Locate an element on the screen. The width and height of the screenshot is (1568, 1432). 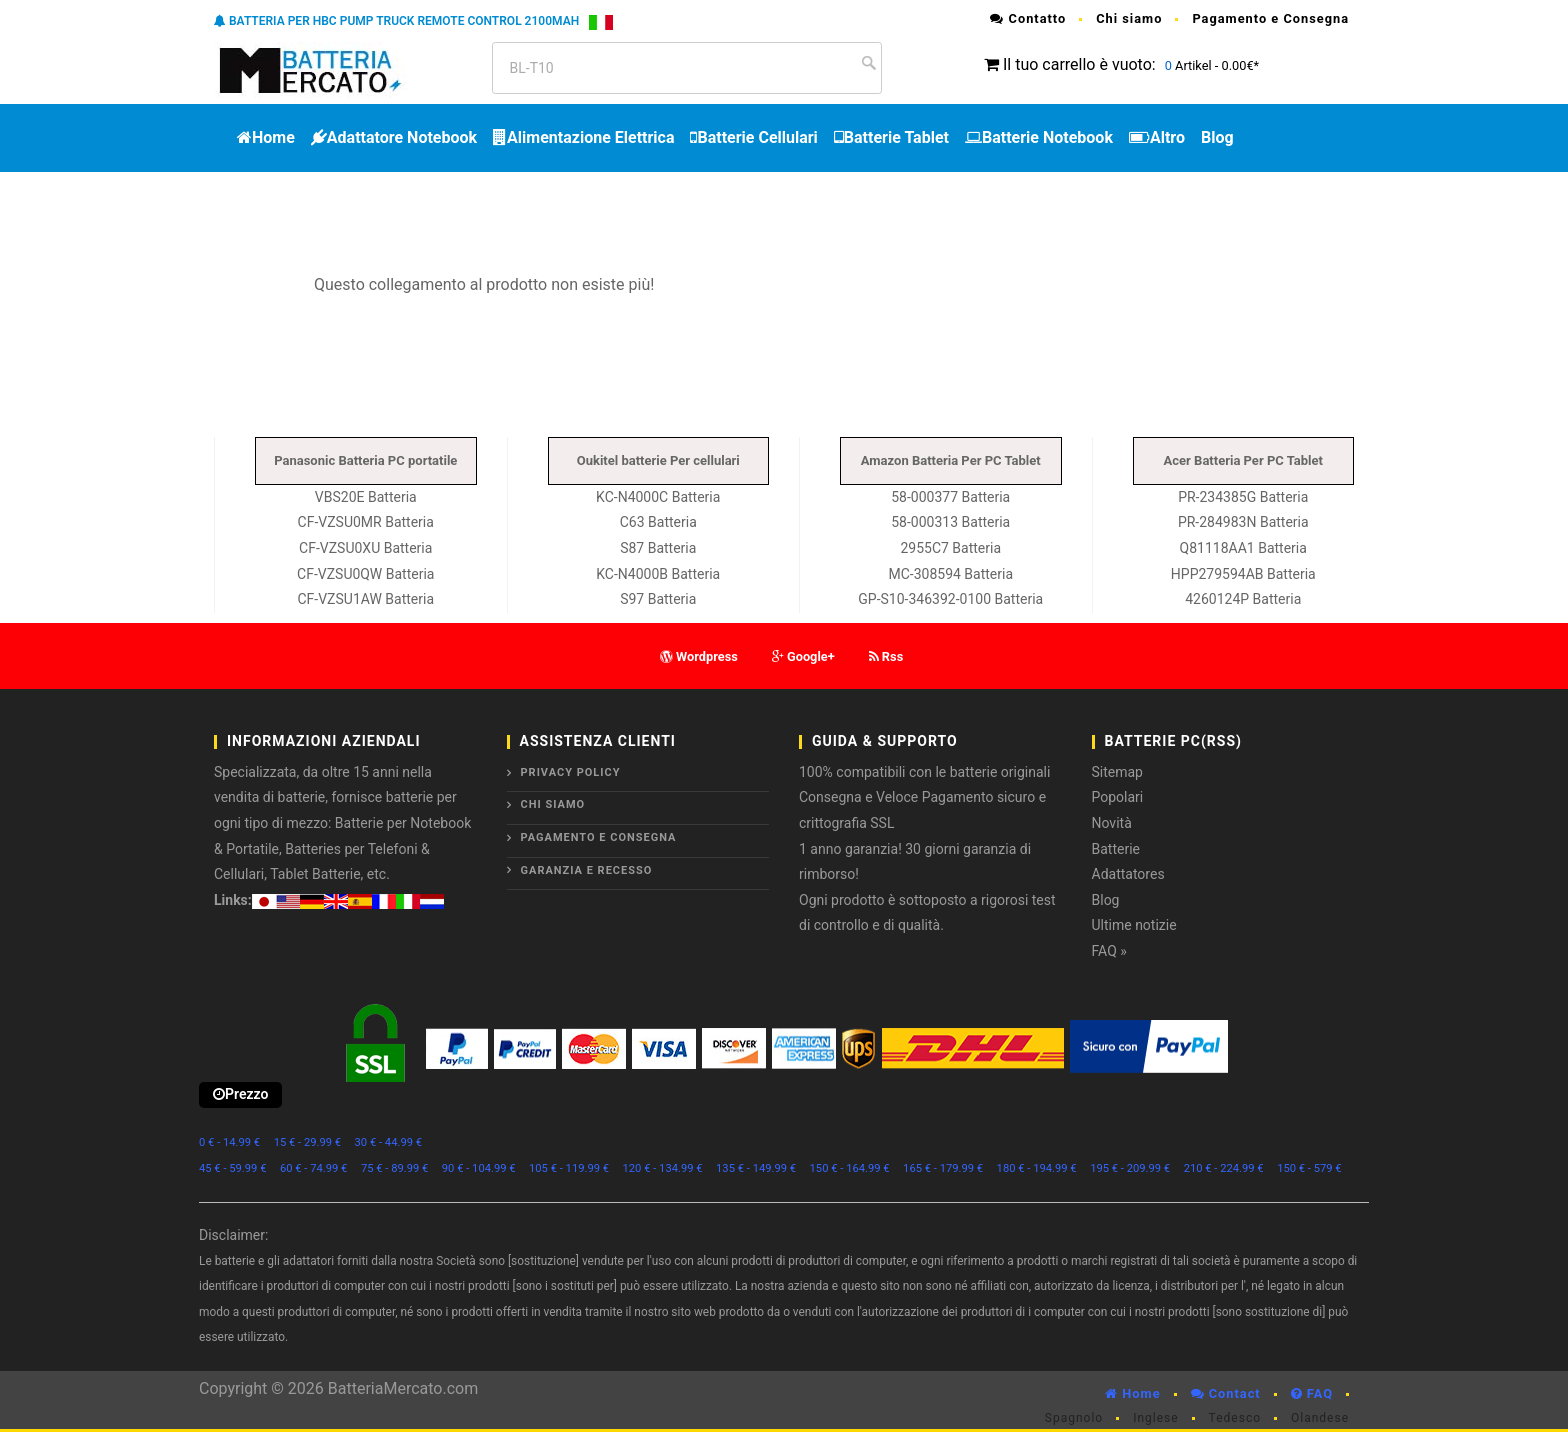
58-000377 Batteria is located at coordinates (950, 497).